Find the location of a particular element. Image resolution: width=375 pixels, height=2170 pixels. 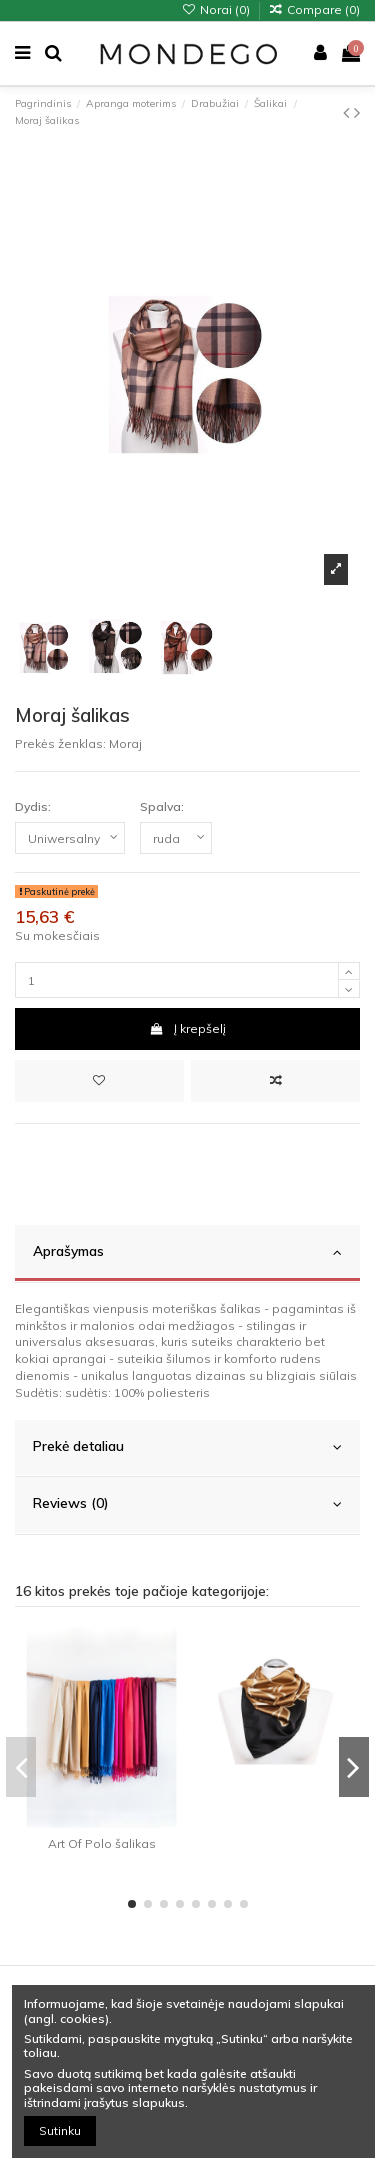

Moraj is located at coordinates (125, 743).